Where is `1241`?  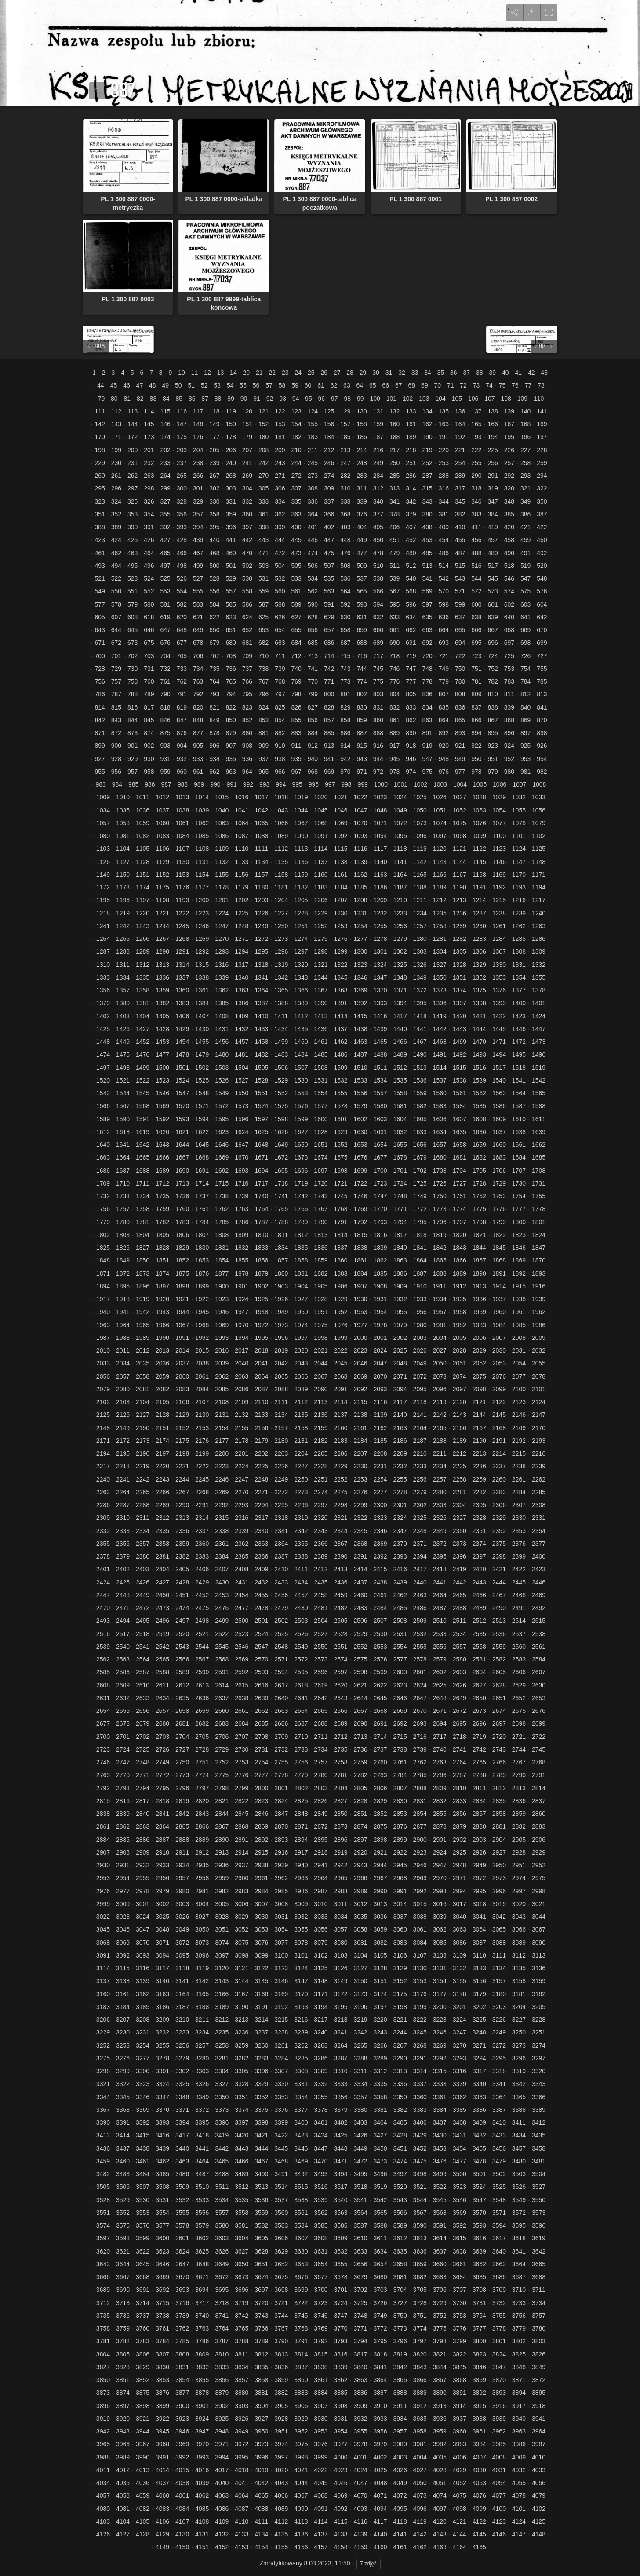 1241 is located at coordinates (103, 925).